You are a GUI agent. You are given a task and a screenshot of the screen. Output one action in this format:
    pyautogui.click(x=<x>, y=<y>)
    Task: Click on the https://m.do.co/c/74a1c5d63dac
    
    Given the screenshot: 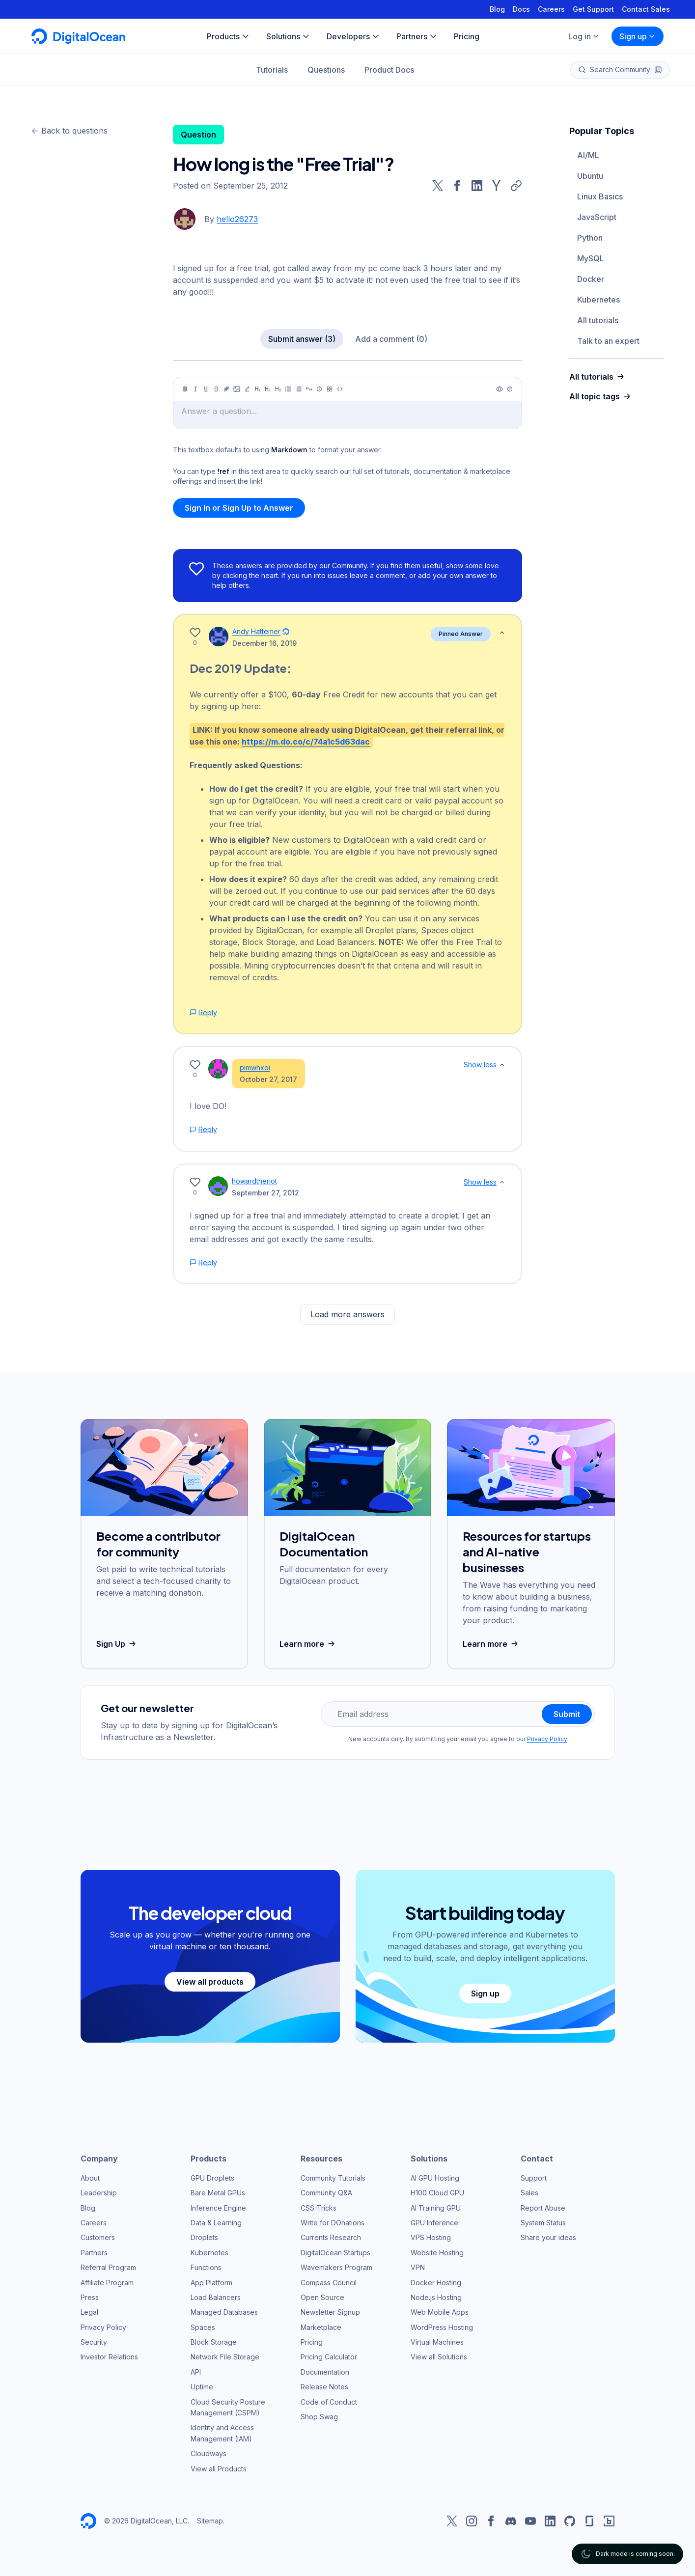 What is the action you would take?
    pyautogui.click(x=306, y=742)
    